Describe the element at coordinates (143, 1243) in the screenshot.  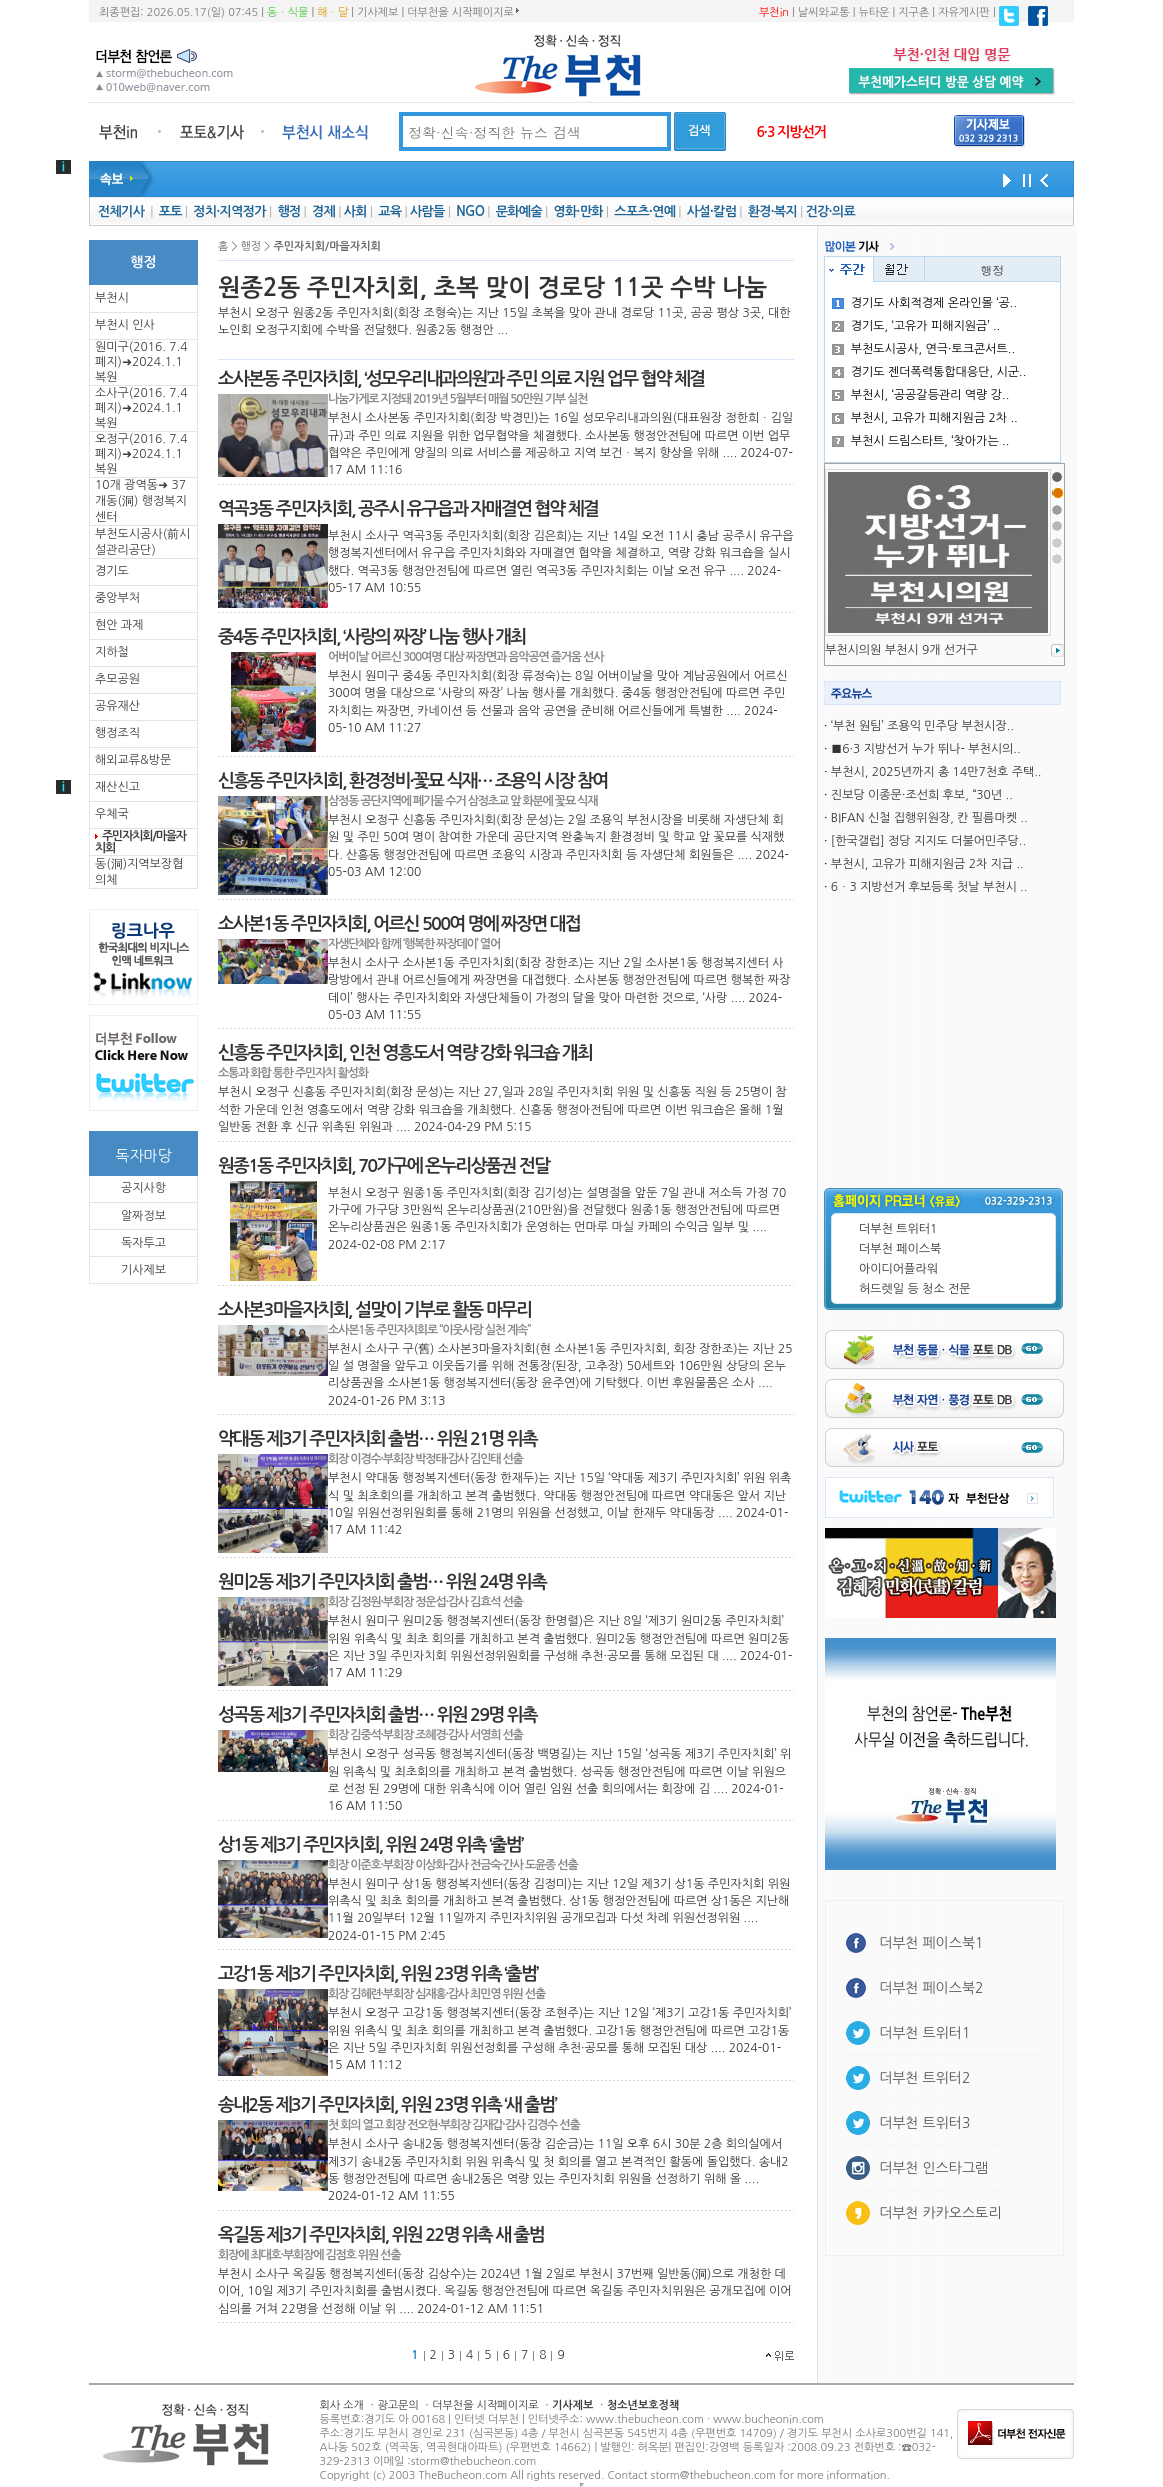
I see `독자투고` at that location.